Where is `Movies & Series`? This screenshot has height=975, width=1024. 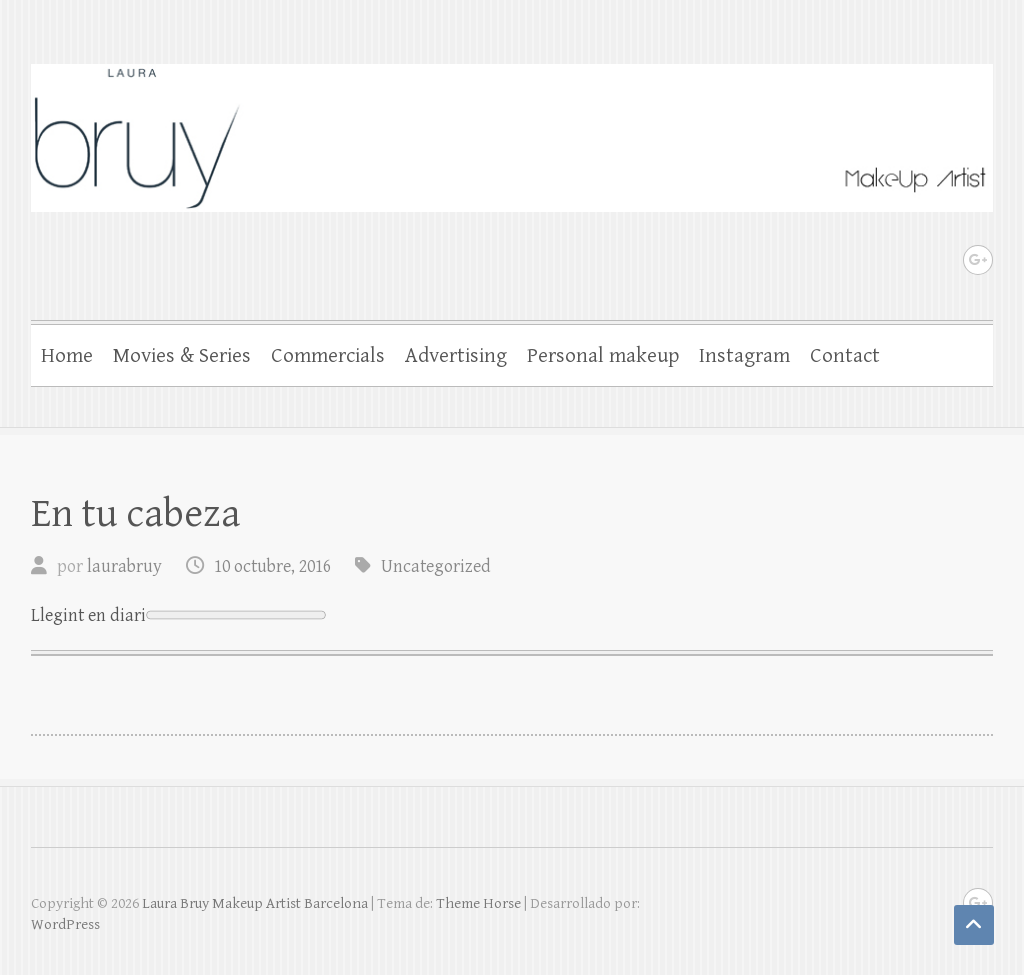
Movies & Series is located at coordinates (182, 356).